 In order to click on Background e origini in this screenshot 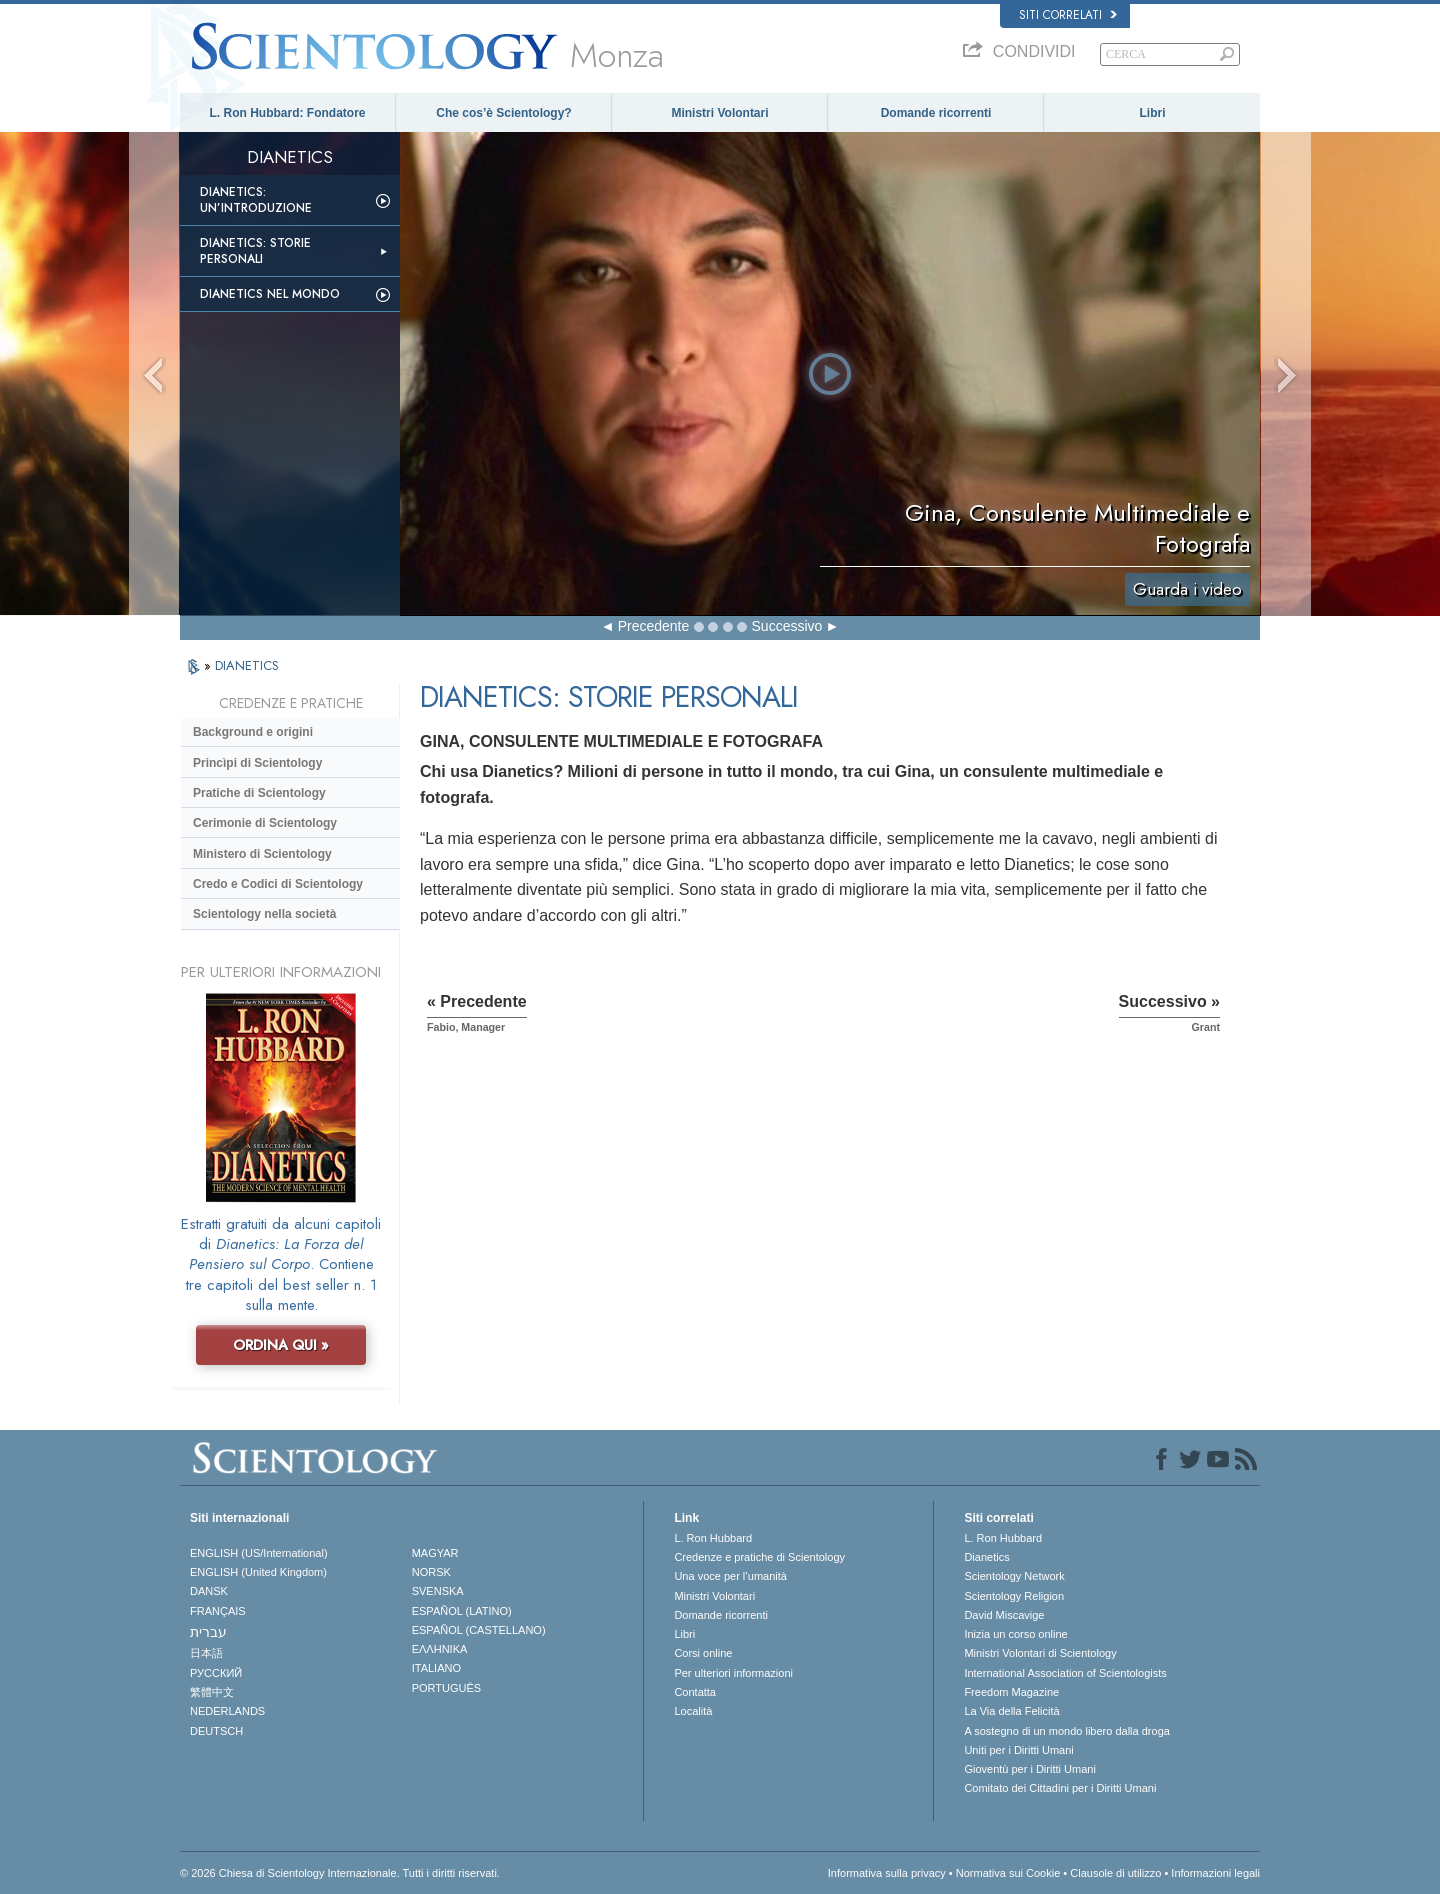, I will do `click(253, 732)`.